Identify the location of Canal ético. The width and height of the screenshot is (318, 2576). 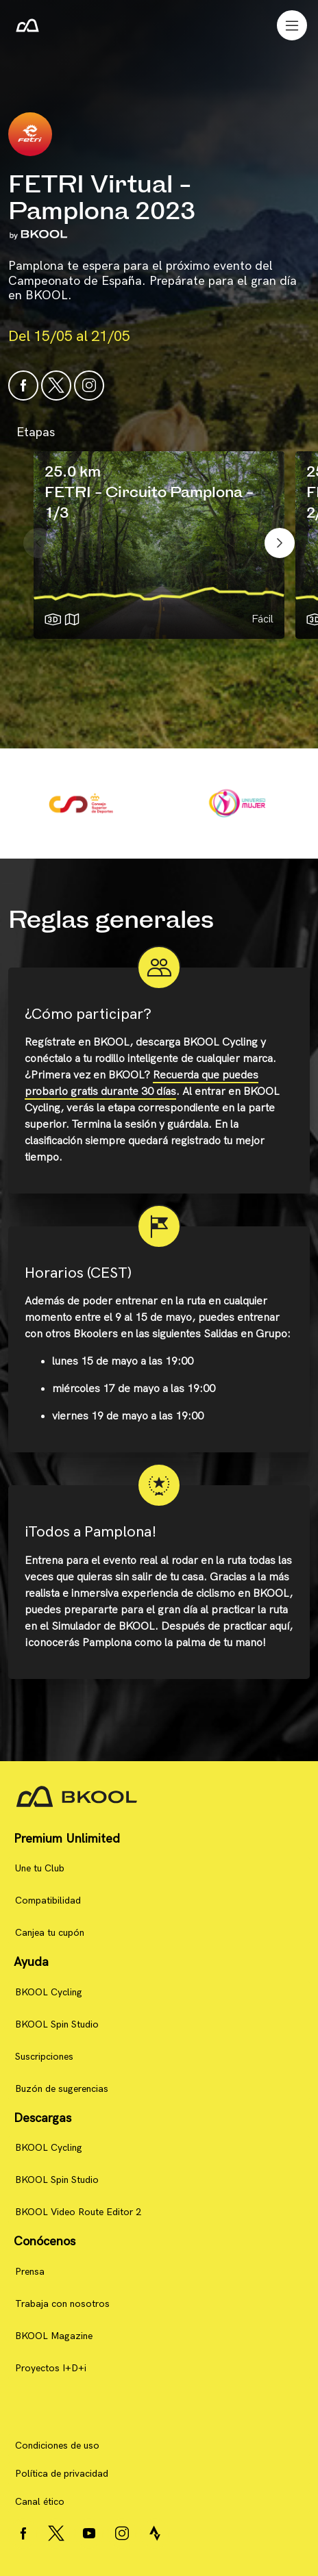
(39, 2502).